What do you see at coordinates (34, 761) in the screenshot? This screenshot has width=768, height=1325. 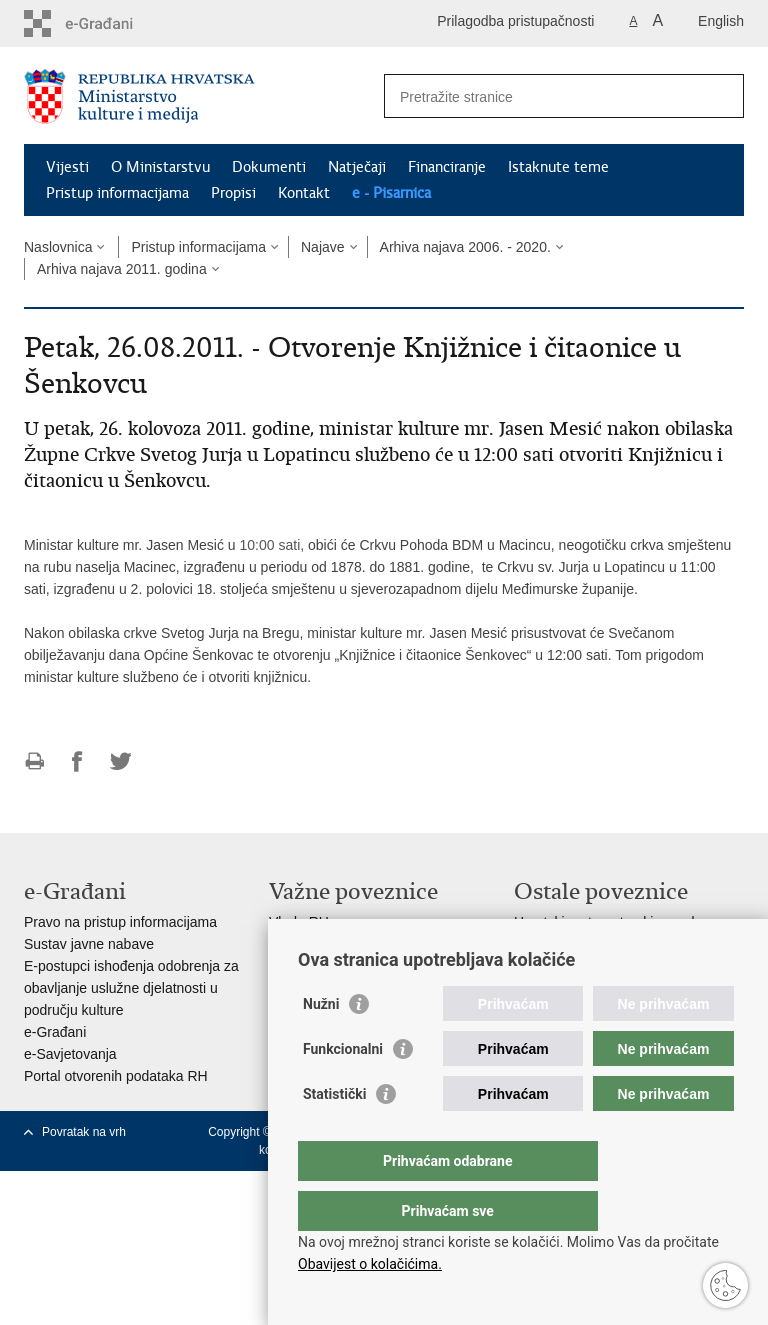 I see `Ispiši stranicu` at bounding box center [34, 761].